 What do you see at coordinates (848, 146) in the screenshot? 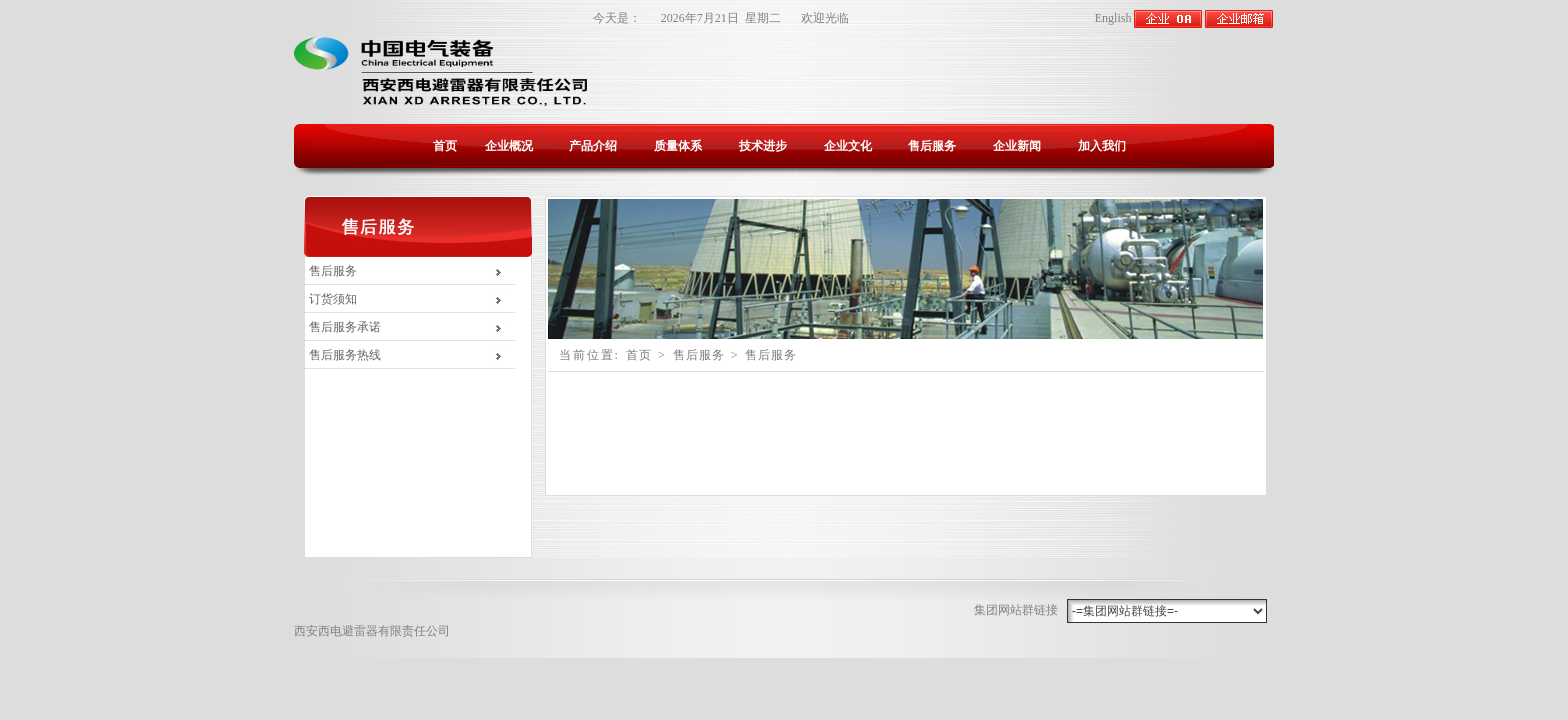
I see `企业文化` at bounding box center [848, 146].